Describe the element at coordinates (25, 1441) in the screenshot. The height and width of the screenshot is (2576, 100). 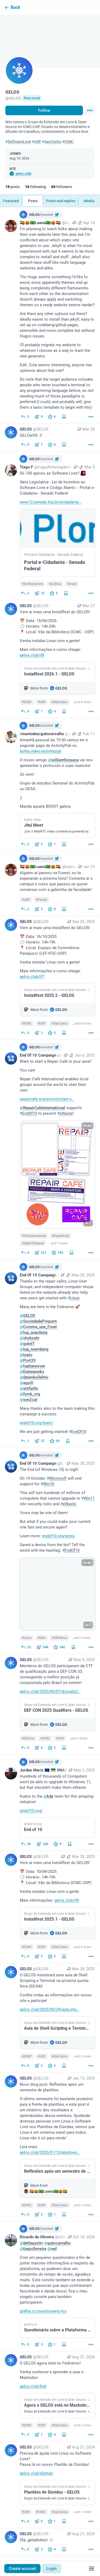
I see `[Reply to thread]` at that location.